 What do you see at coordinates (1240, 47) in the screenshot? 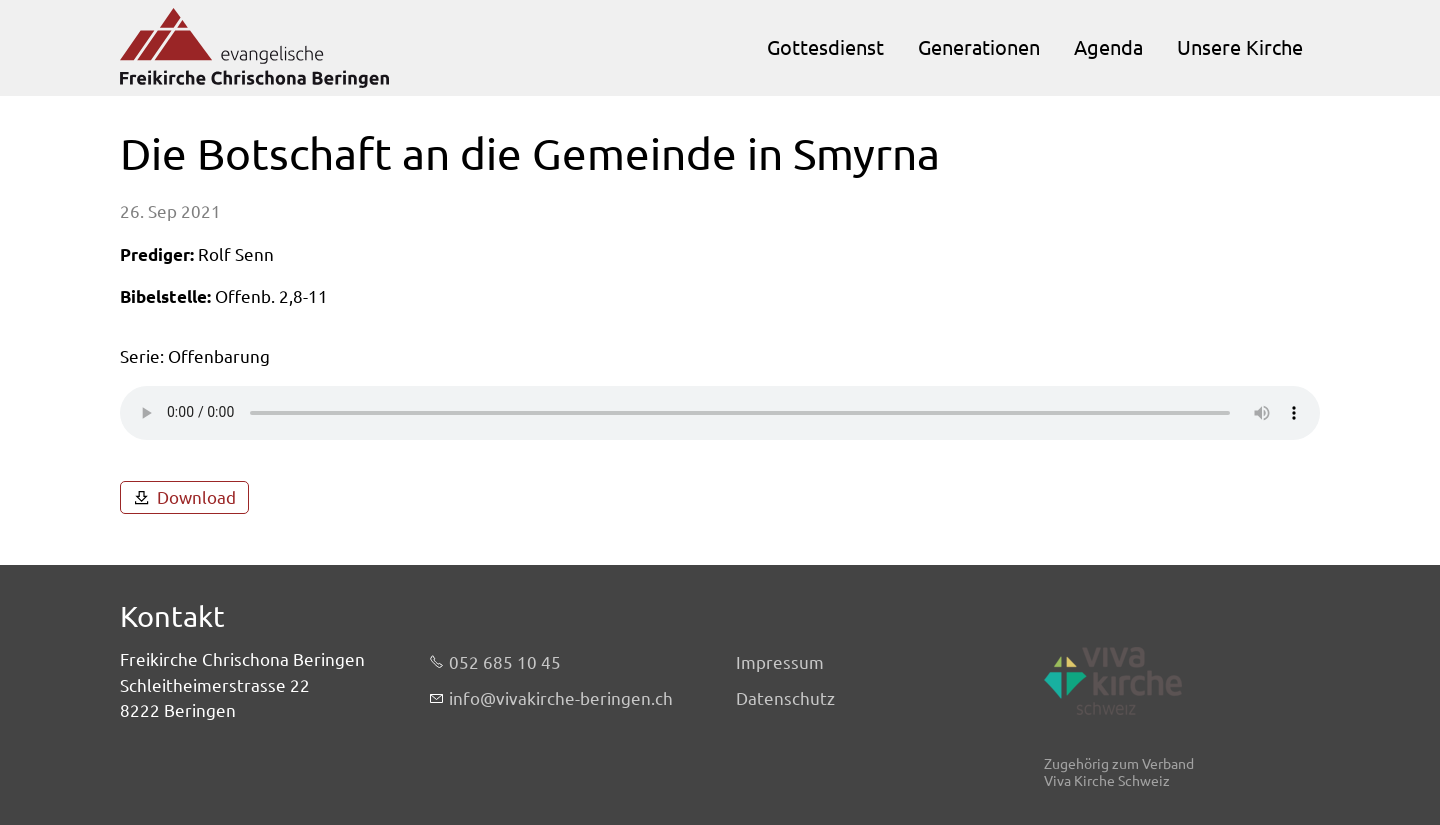
I see `Unsere Kirche` at bounding box center [1240, 47].